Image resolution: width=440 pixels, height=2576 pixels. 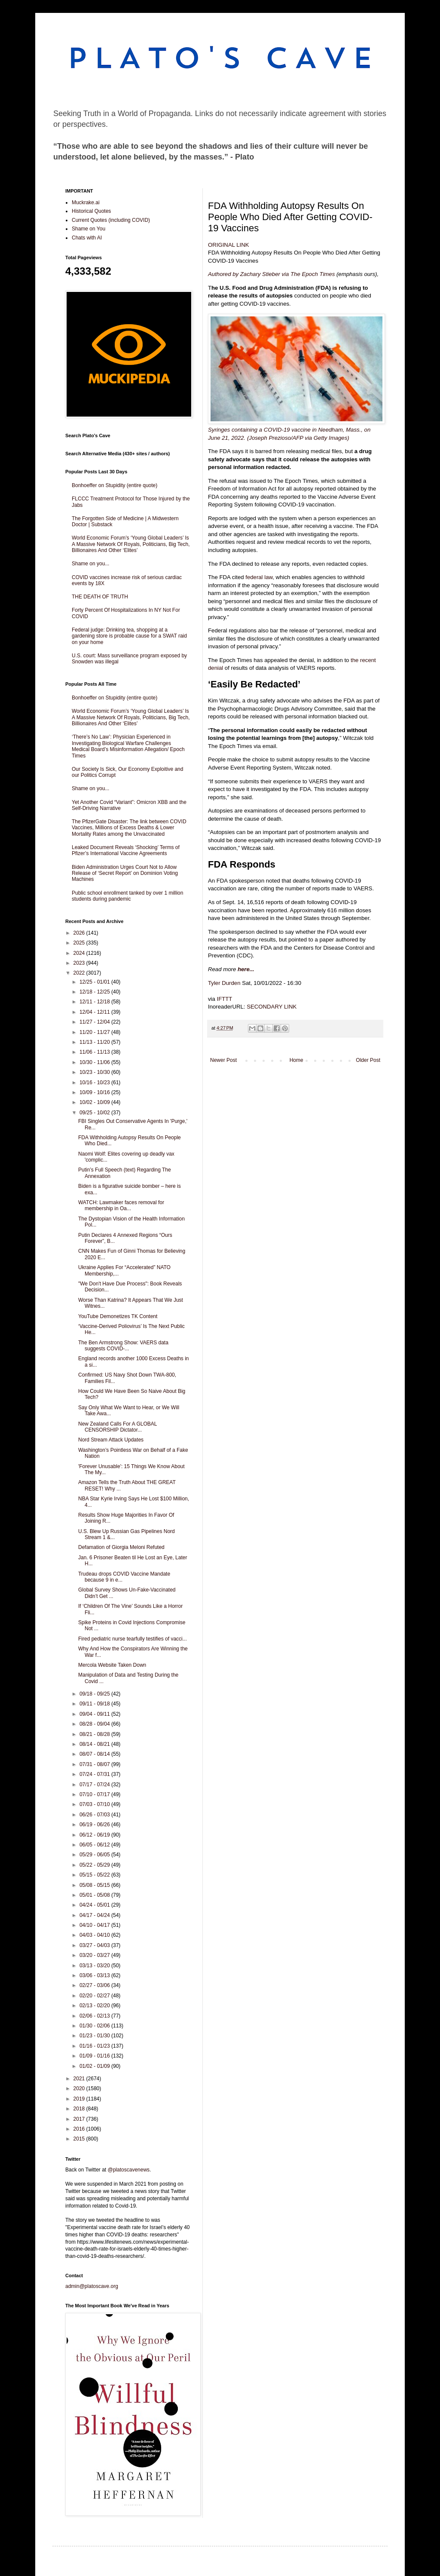 What do you see at coordinates (95, 2026) in the screenshot?
I see `01/30 - 02/06` at bounding box center [95, 2026].